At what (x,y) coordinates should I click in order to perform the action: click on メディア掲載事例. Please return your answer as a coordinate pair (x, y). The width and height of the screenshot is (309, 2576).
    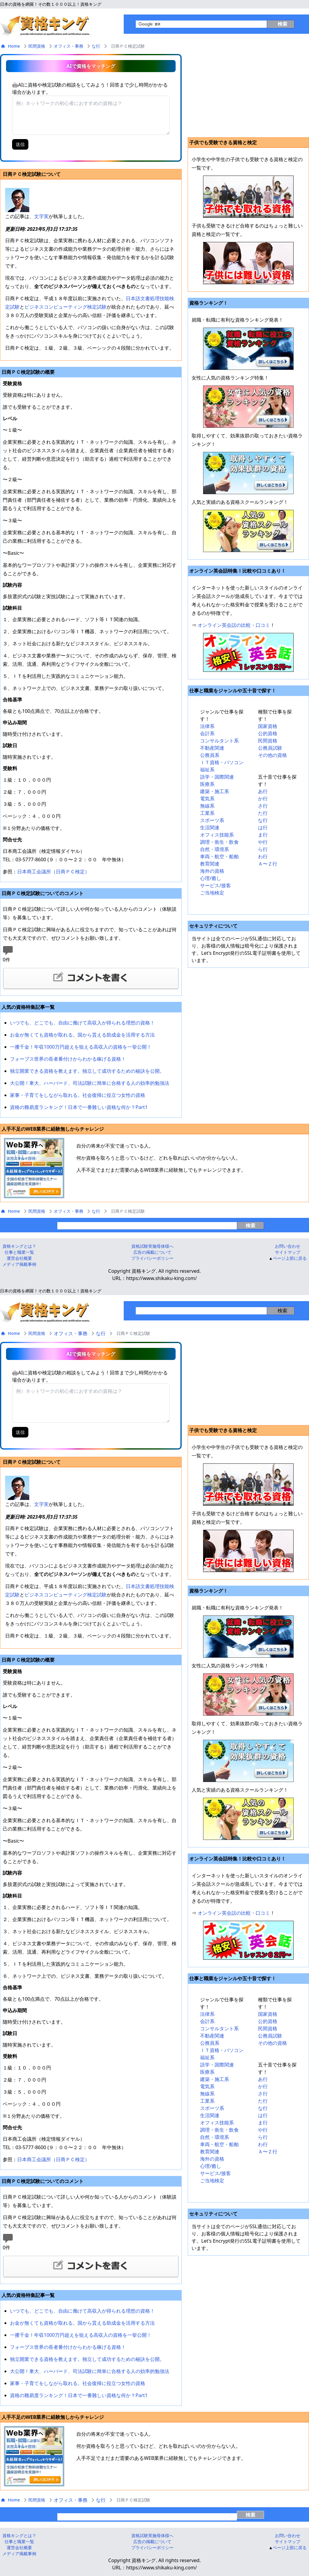
    Looking at the image, I should click on (19, 1264).